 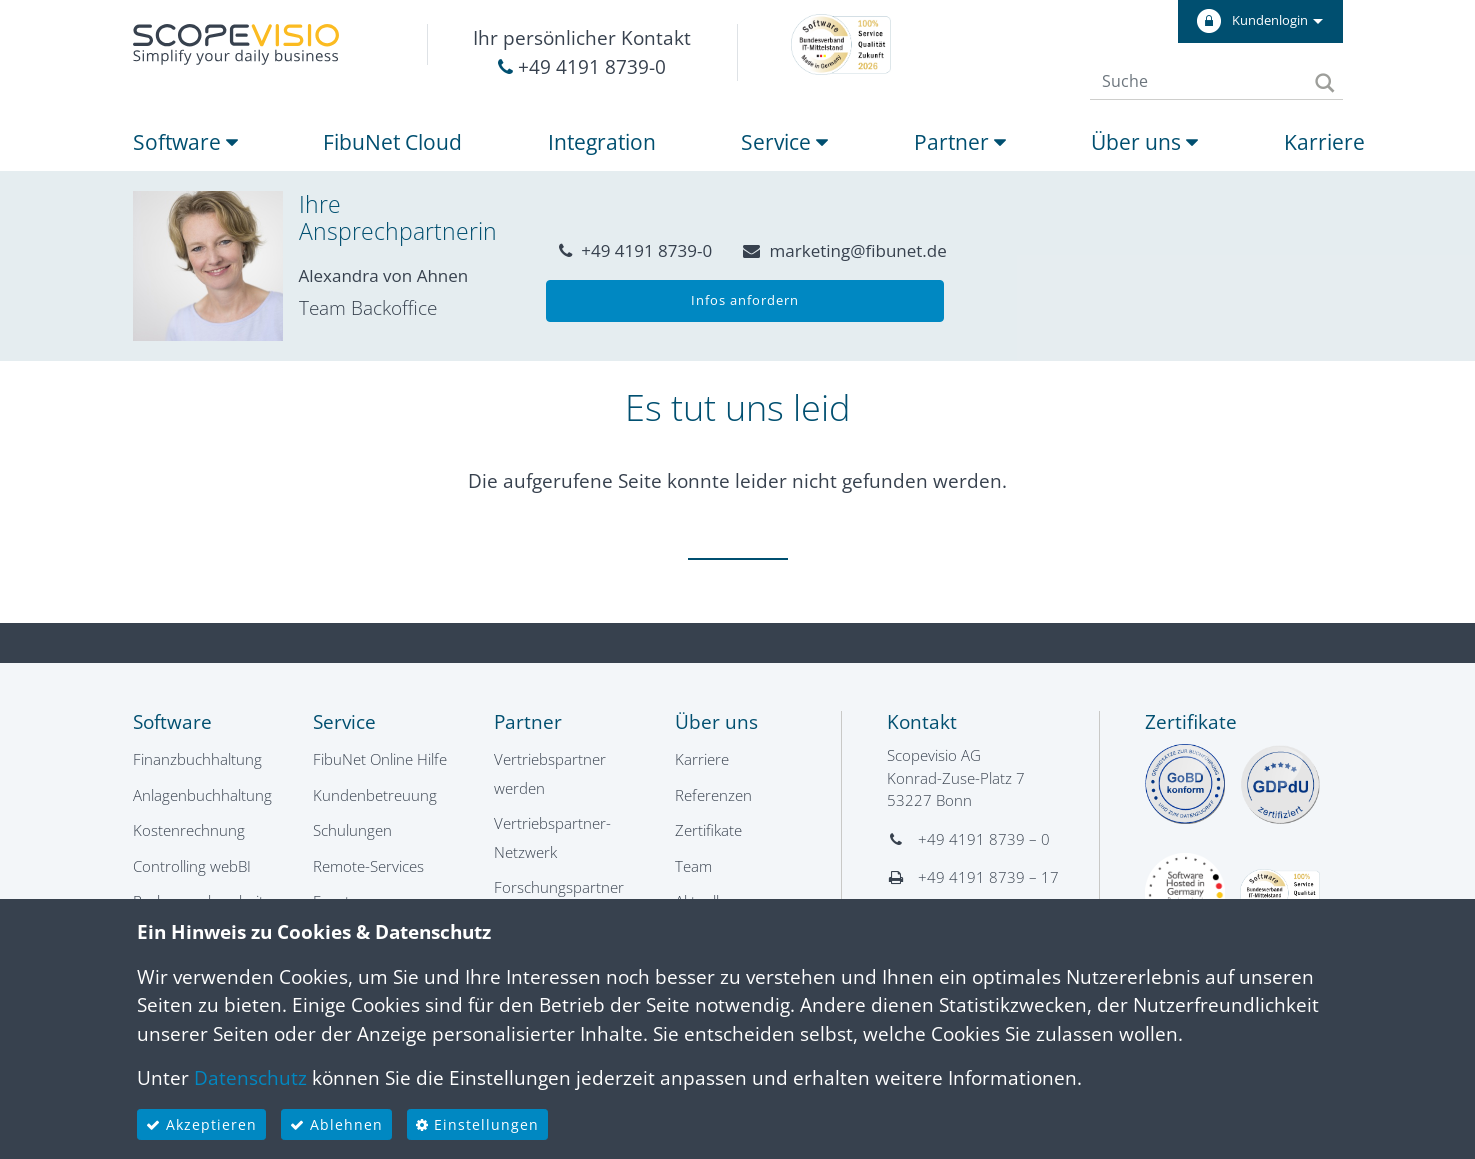 What do you see at coordinates (250, 1078) in the screenshot?
I see `Datenschutz` at bounding box center [250, 1078].